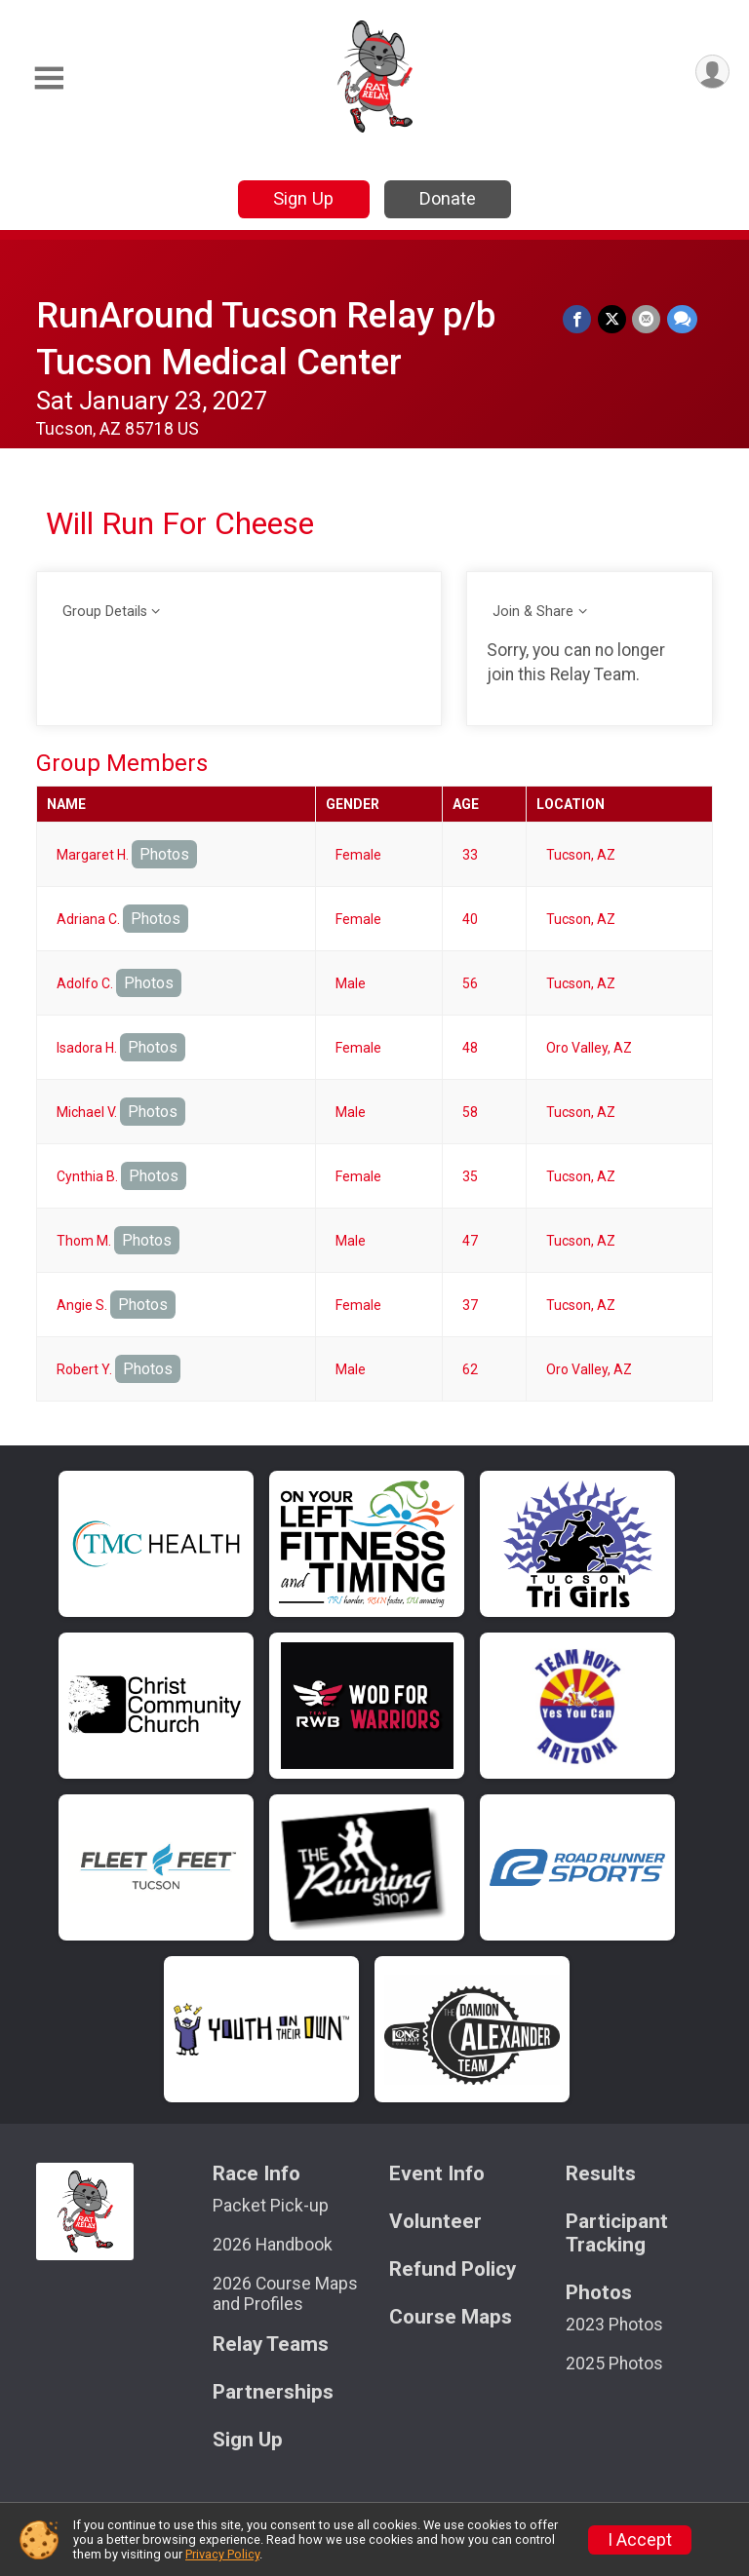 The image size is (749, 2576). I want to click on Relay Teams, so click(271, 2344).